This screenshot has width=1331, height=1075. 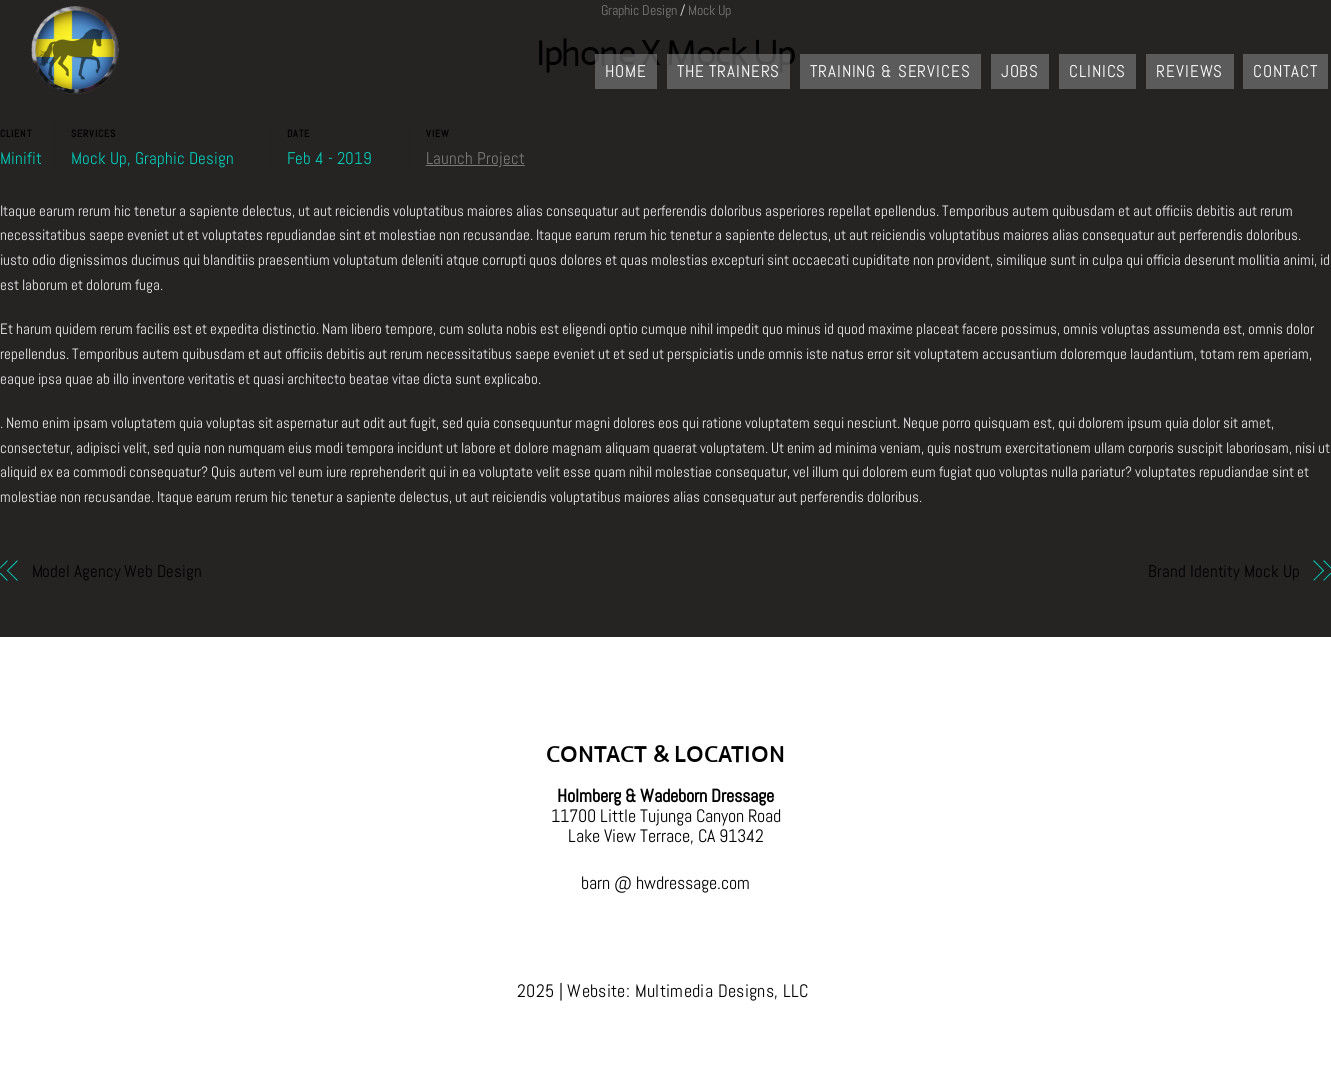 What do you see at coordinates (890, 71) in the screenshot?
I see `Training & Services` at bounding box center [890, 71].